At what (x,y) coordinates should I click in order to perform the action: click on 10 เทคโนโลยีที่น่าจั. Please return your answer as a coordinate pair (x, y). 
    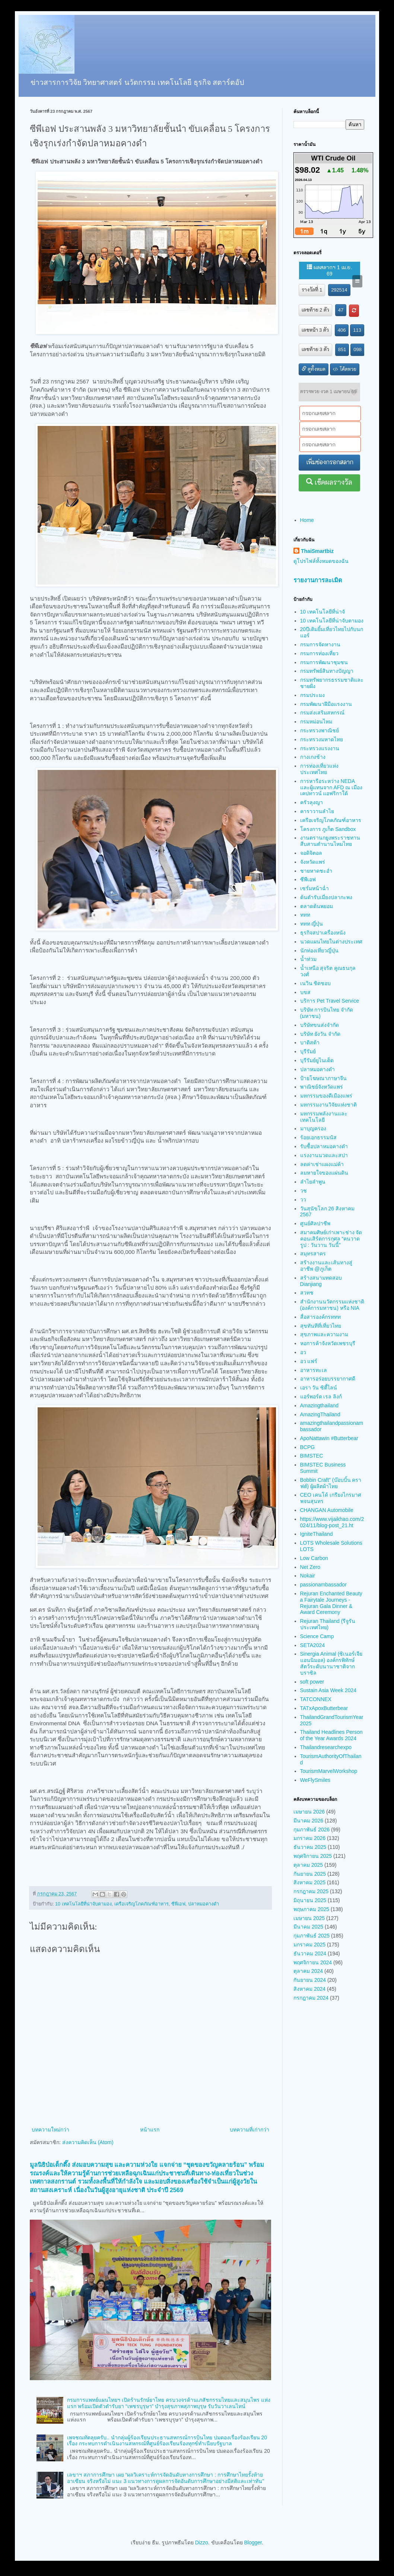
    Looking at the image, I should click on (322, 612).